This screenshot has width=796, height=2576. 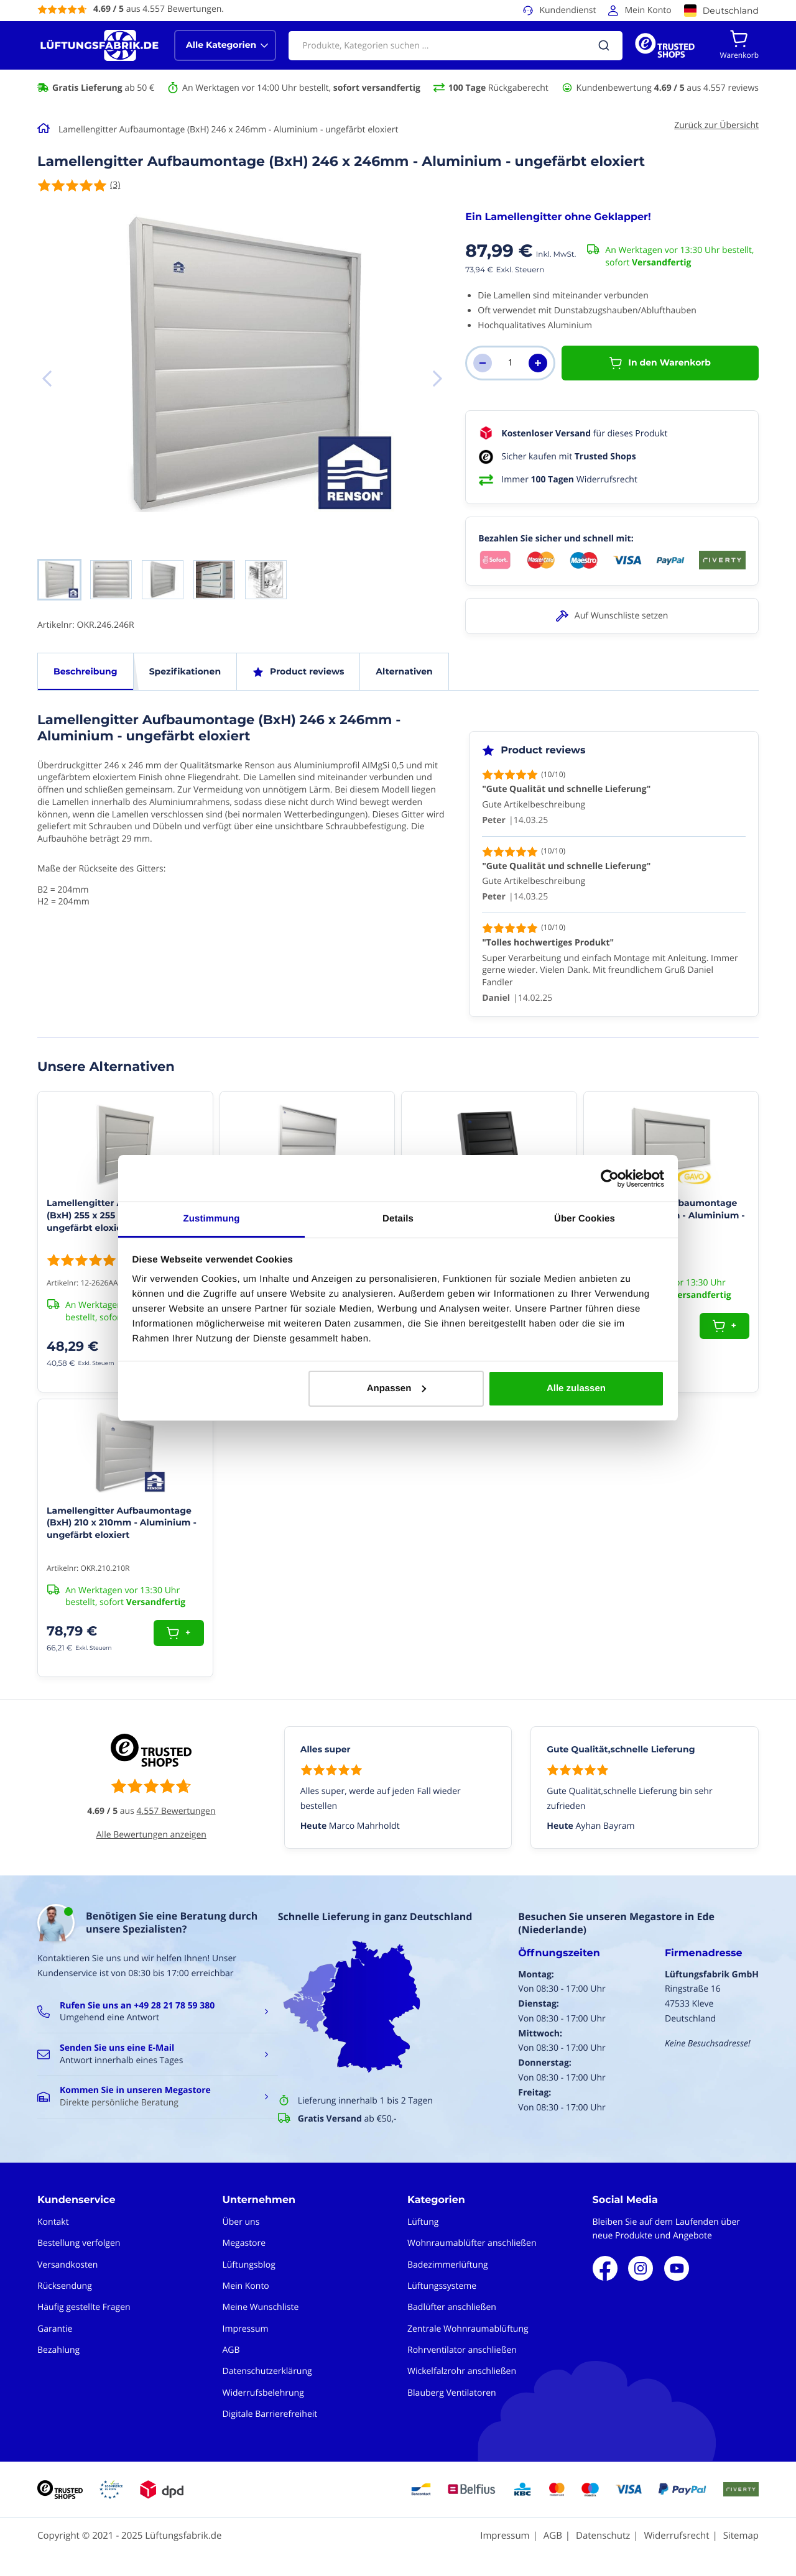 What do you see at coordinates (461, 2371) in the screenshot?
I see `Wickelfalzrohr anschließen` at bounding box center [461, 2371].